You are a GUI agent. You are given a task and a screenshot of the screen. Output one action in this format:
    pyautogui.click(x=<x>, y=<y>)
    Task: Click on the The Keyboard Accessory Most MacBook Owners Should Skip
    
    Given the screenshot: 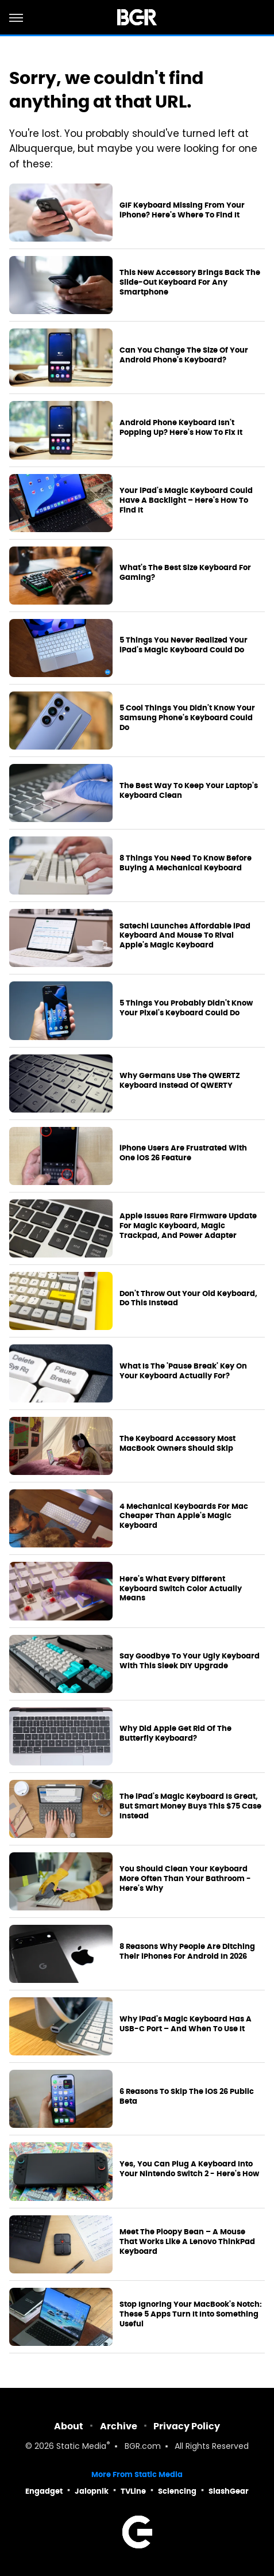 What is the action you would take?
    pyautogui.click(x=177, y=1443)
    